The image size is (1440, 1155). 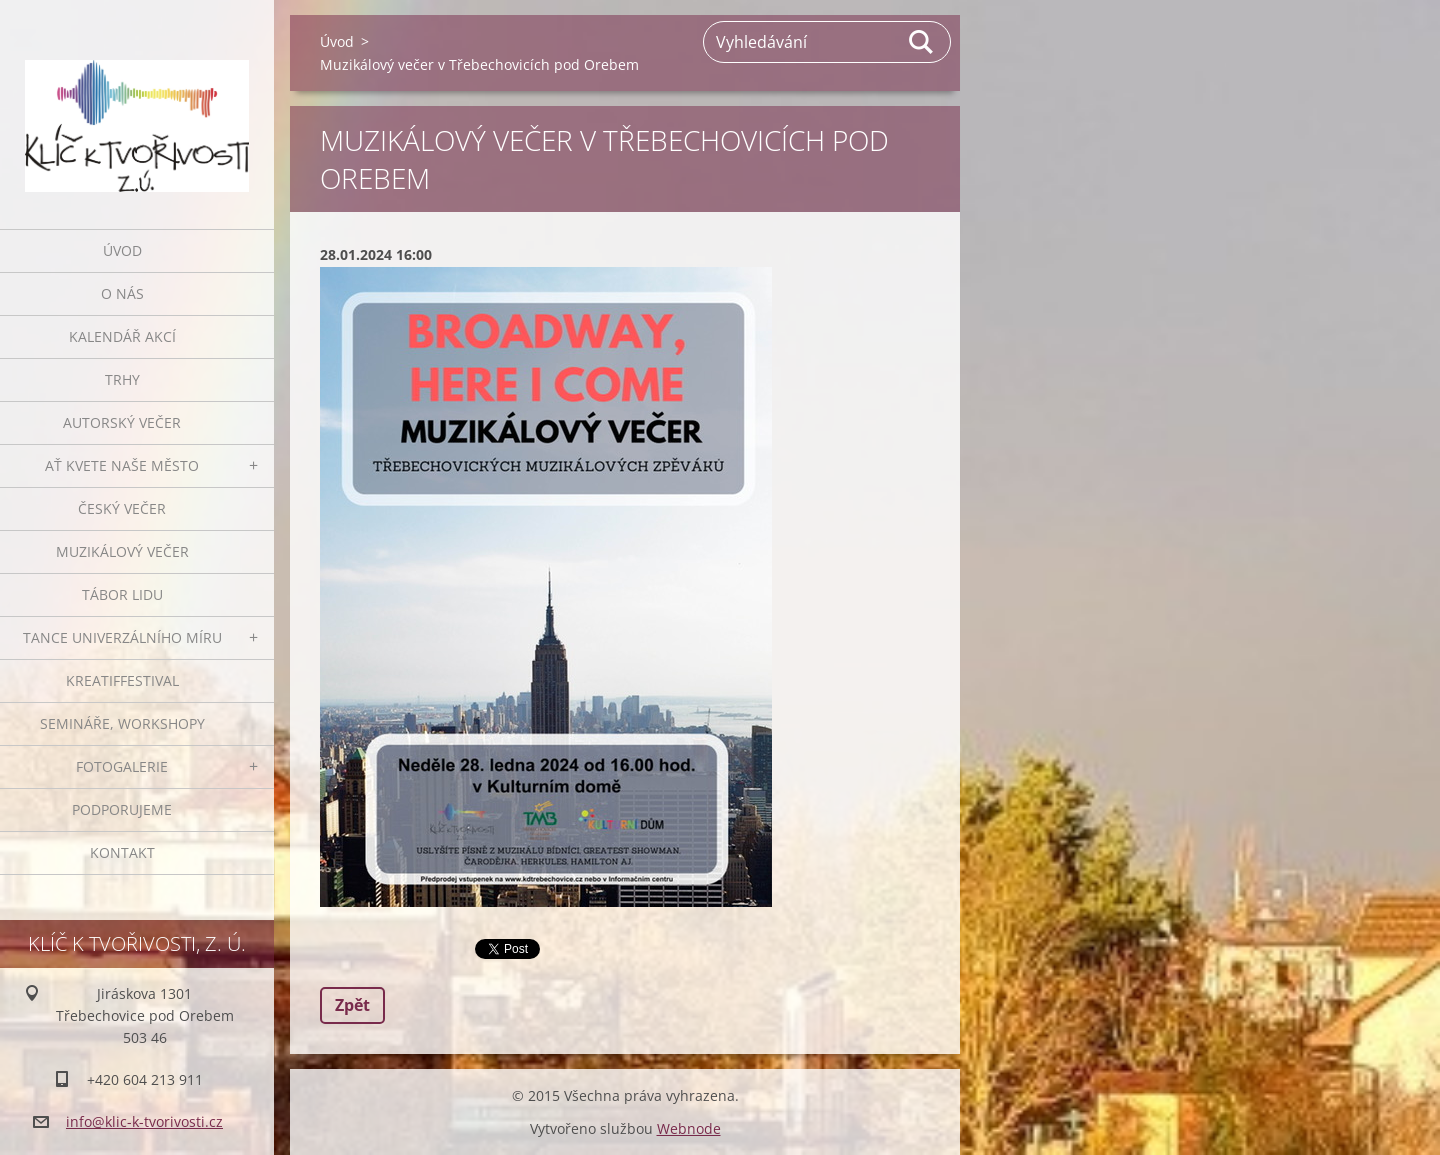 What do you see at coordinates (122, 336) in the screenshot?
I see `Kalendář akcí` at bounding box center [122, 336].